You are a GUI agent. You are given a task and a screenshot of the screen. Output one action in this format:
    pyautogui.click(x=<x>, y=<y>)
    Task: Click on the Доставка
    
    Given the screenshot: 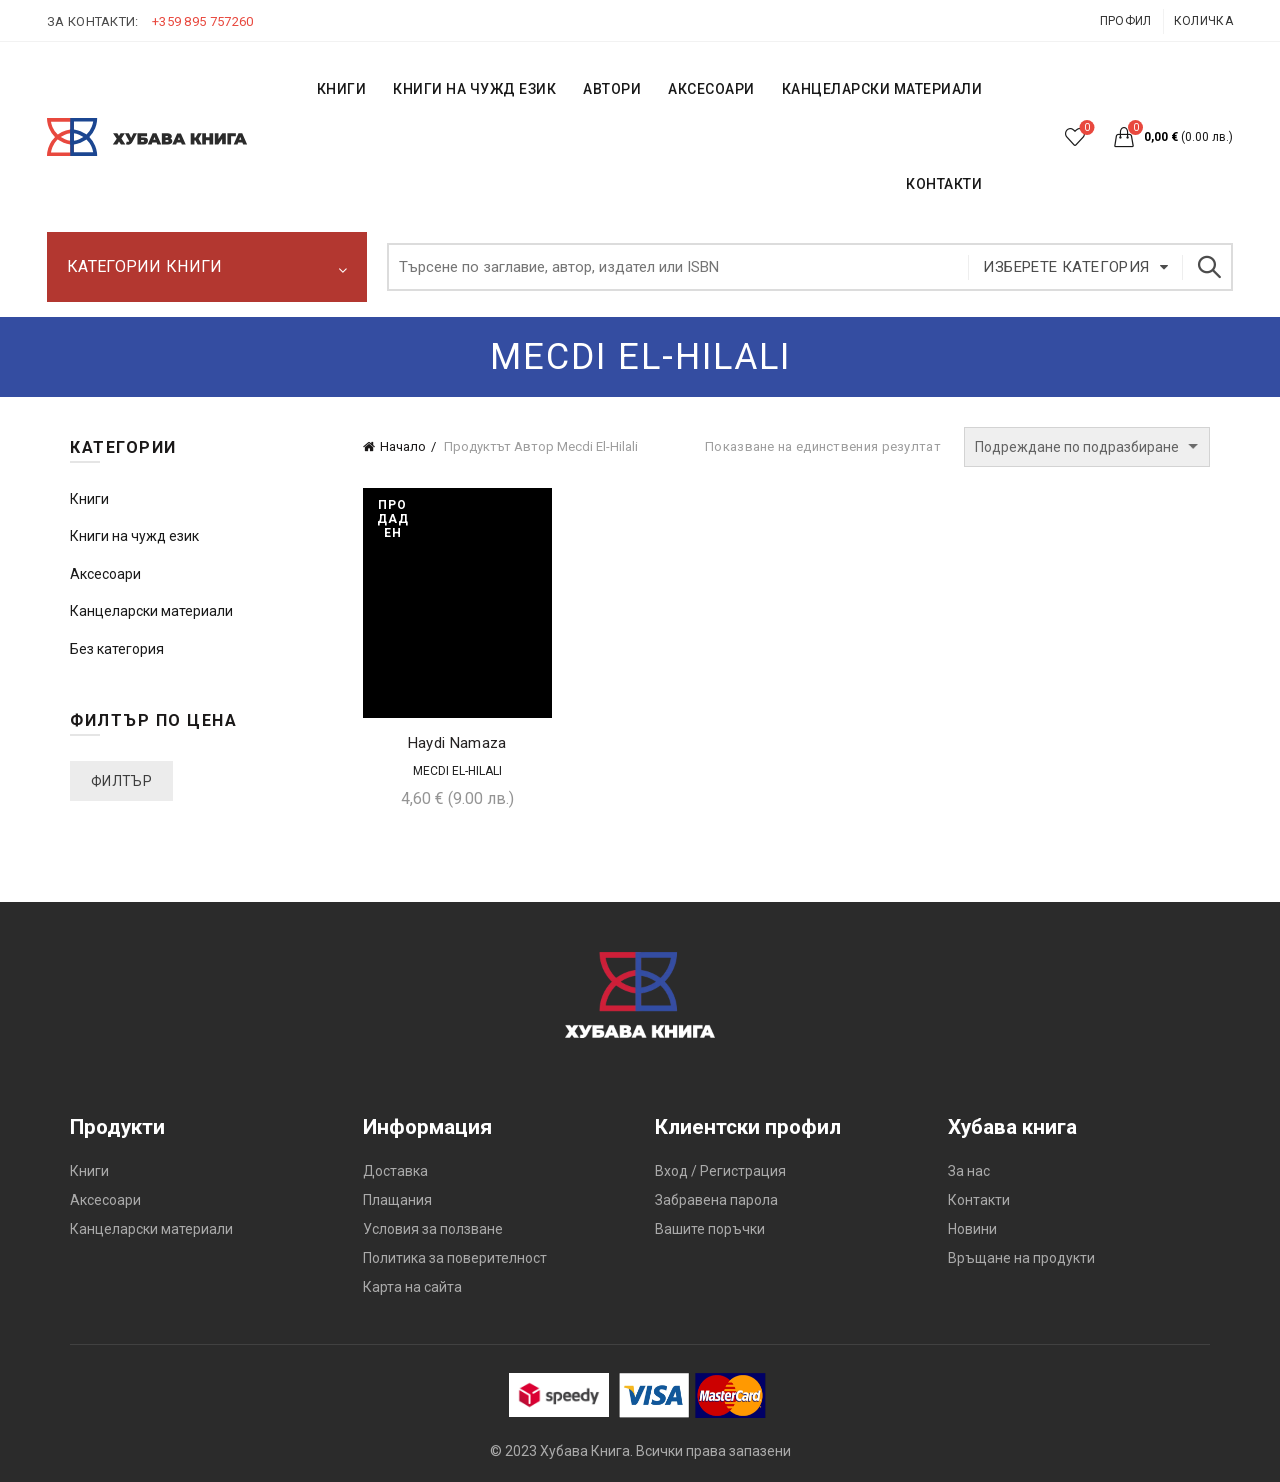 What is the action you would take?
    pyautogui.click(x=395, y=1171)
    